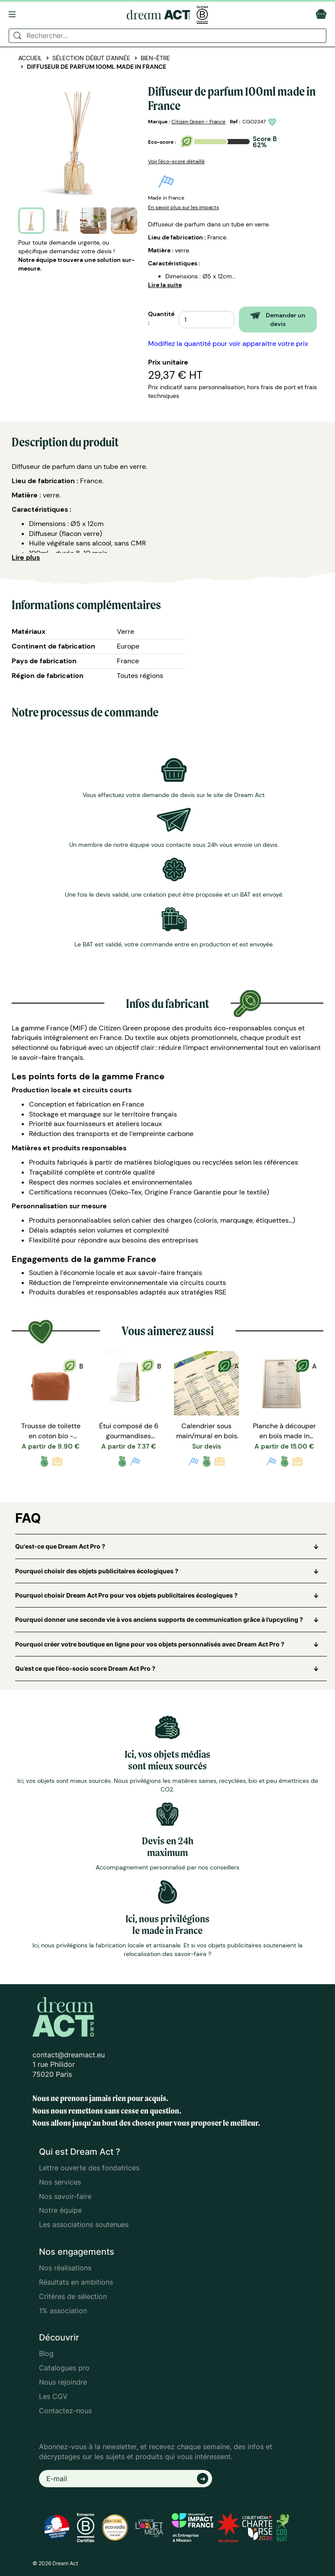 Image resolution: width=335 pixels, height=2576 pixels. Describe the element at coordinates (63, 2310) in the screenshot. I see `1% association` at that location.